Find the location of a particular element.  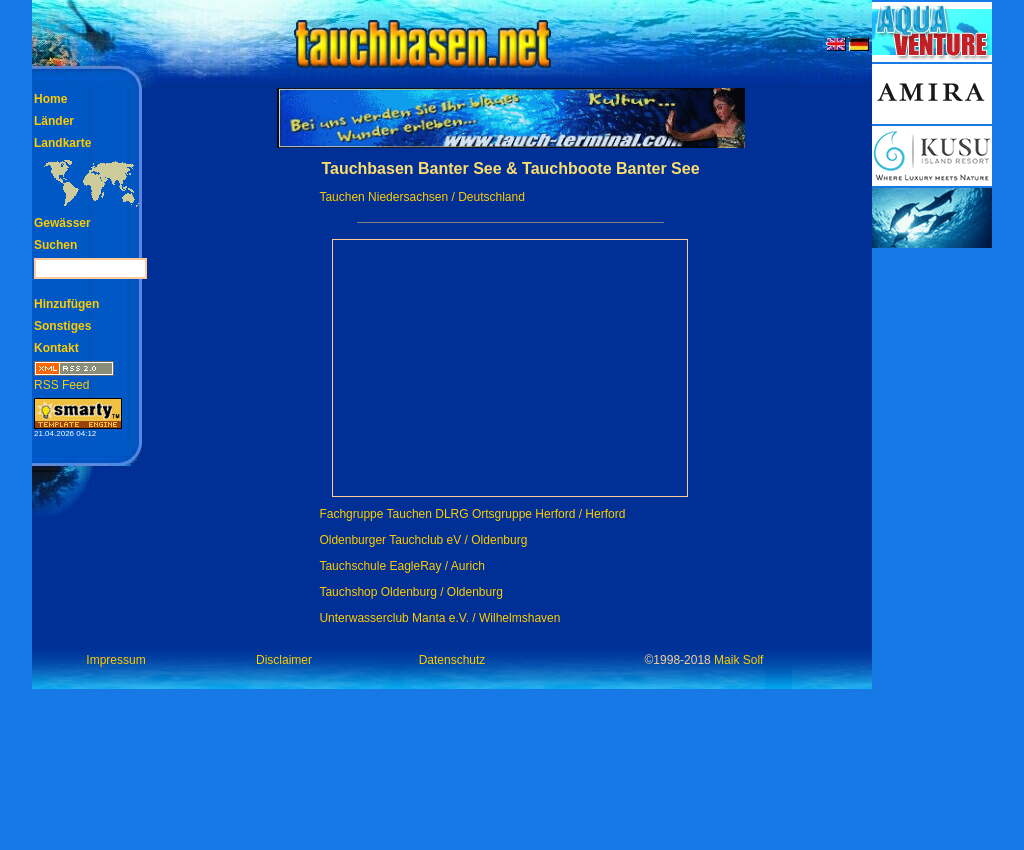

Gewässer is located at coordinates (62, 223).